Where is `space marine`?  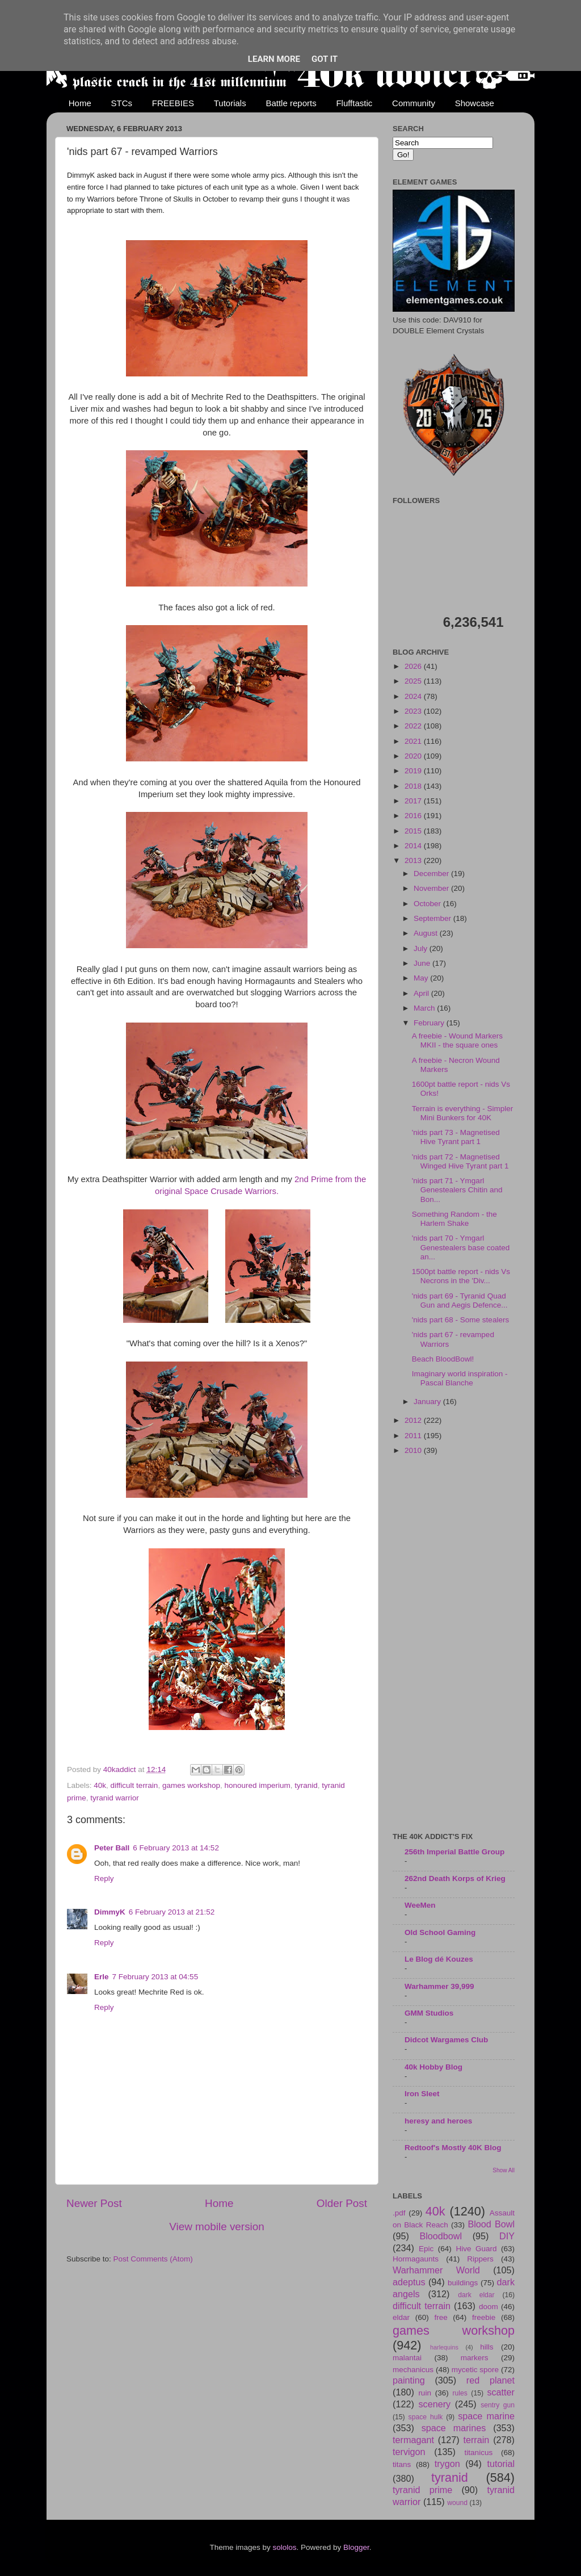 space marine is located at coordinates (486, 2416).